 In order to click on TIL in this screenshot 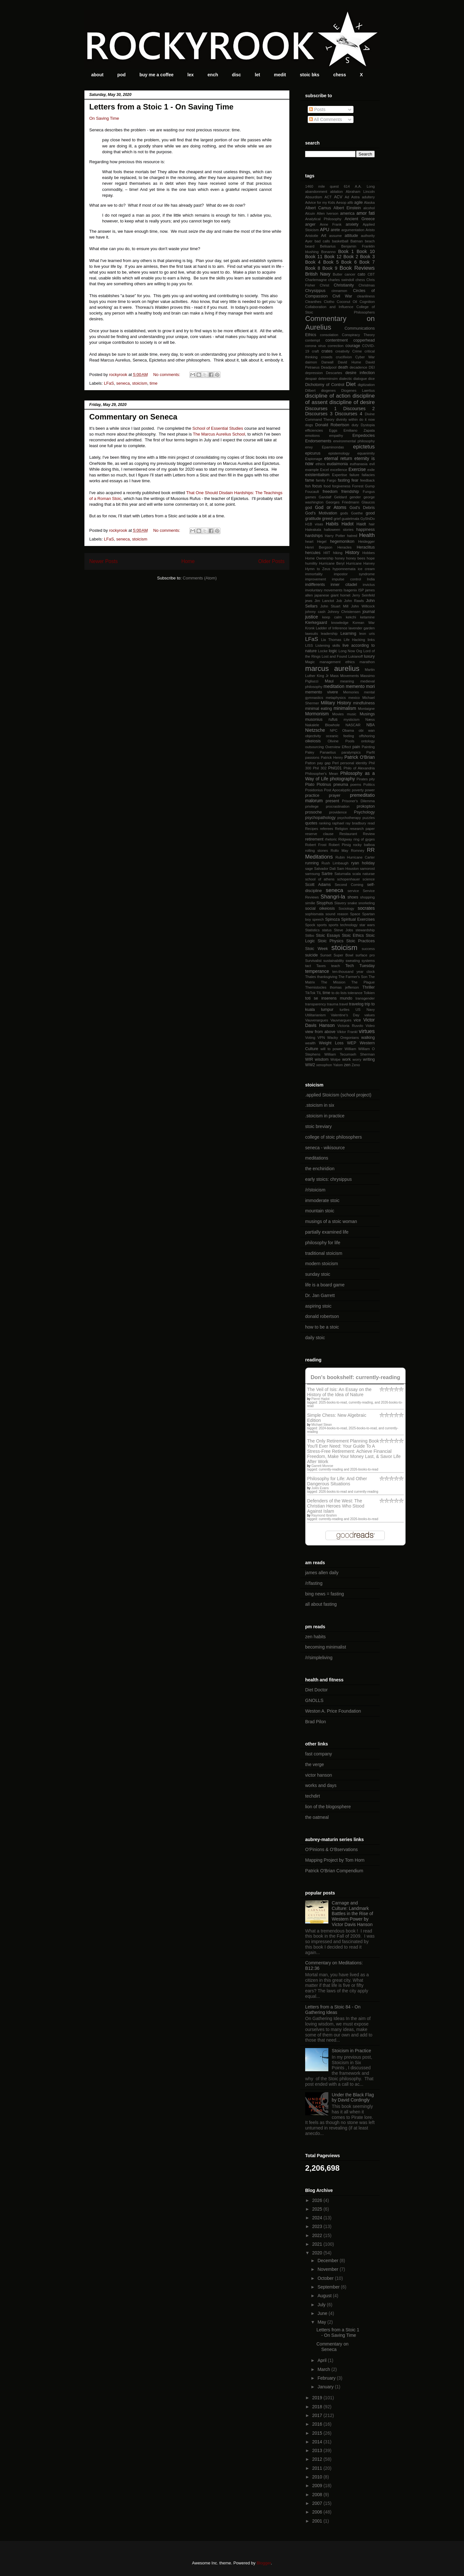, I will do `click(319, 993)`.